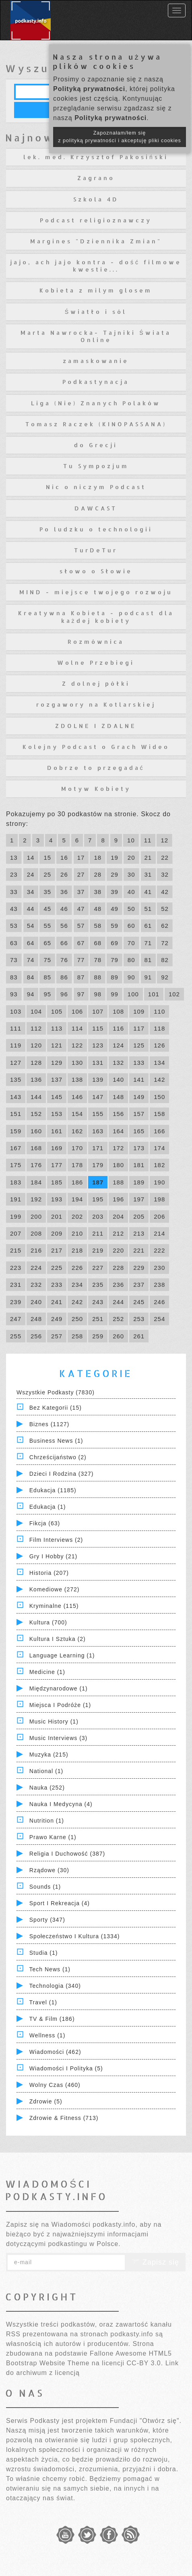 The height and width of the screenshot is (2576, 192). Describe the element at coordinates (67, 1853) in the screenshot. I see `Religia i Duchowość (387)` at that location.